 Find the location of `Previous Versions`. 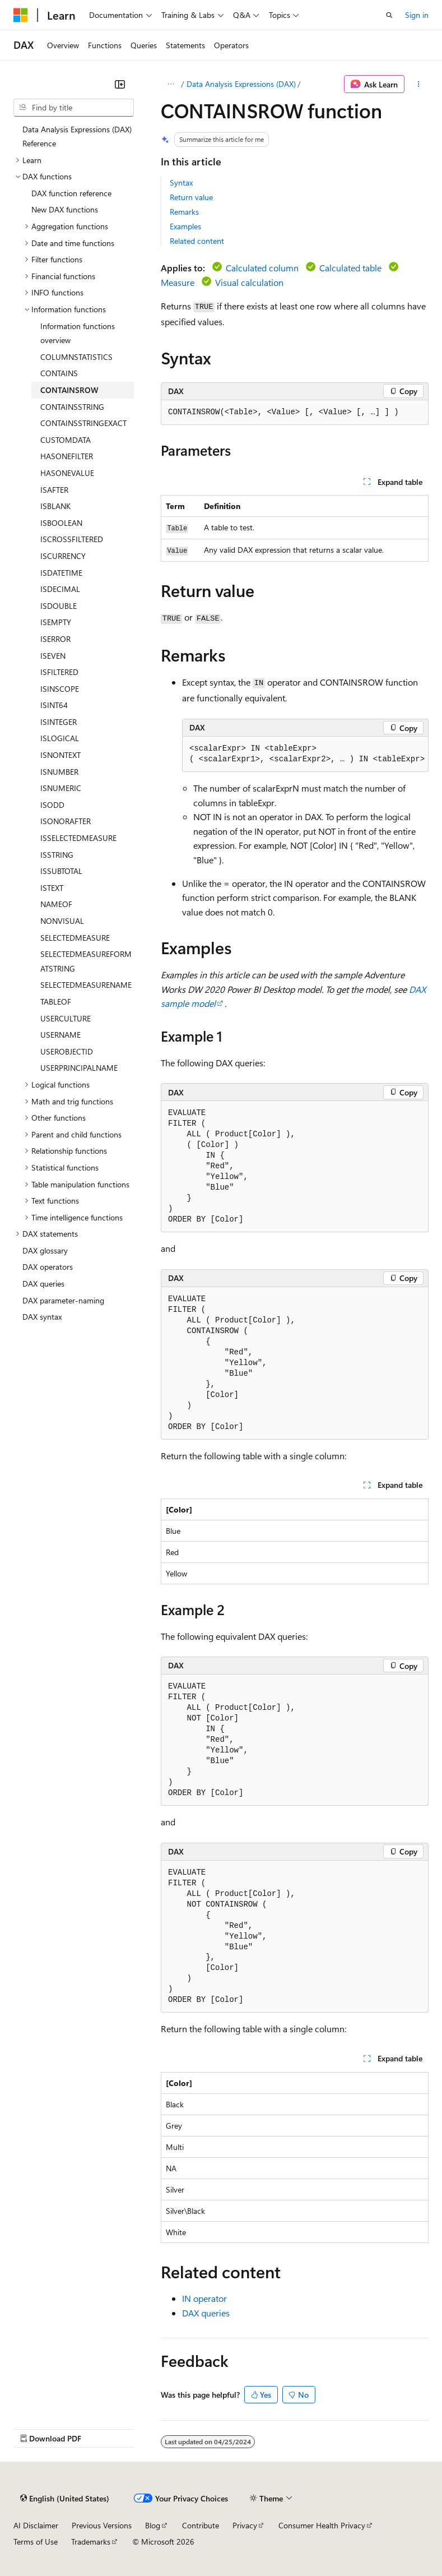

Previous Versions is located at coordinates (102, 2525).